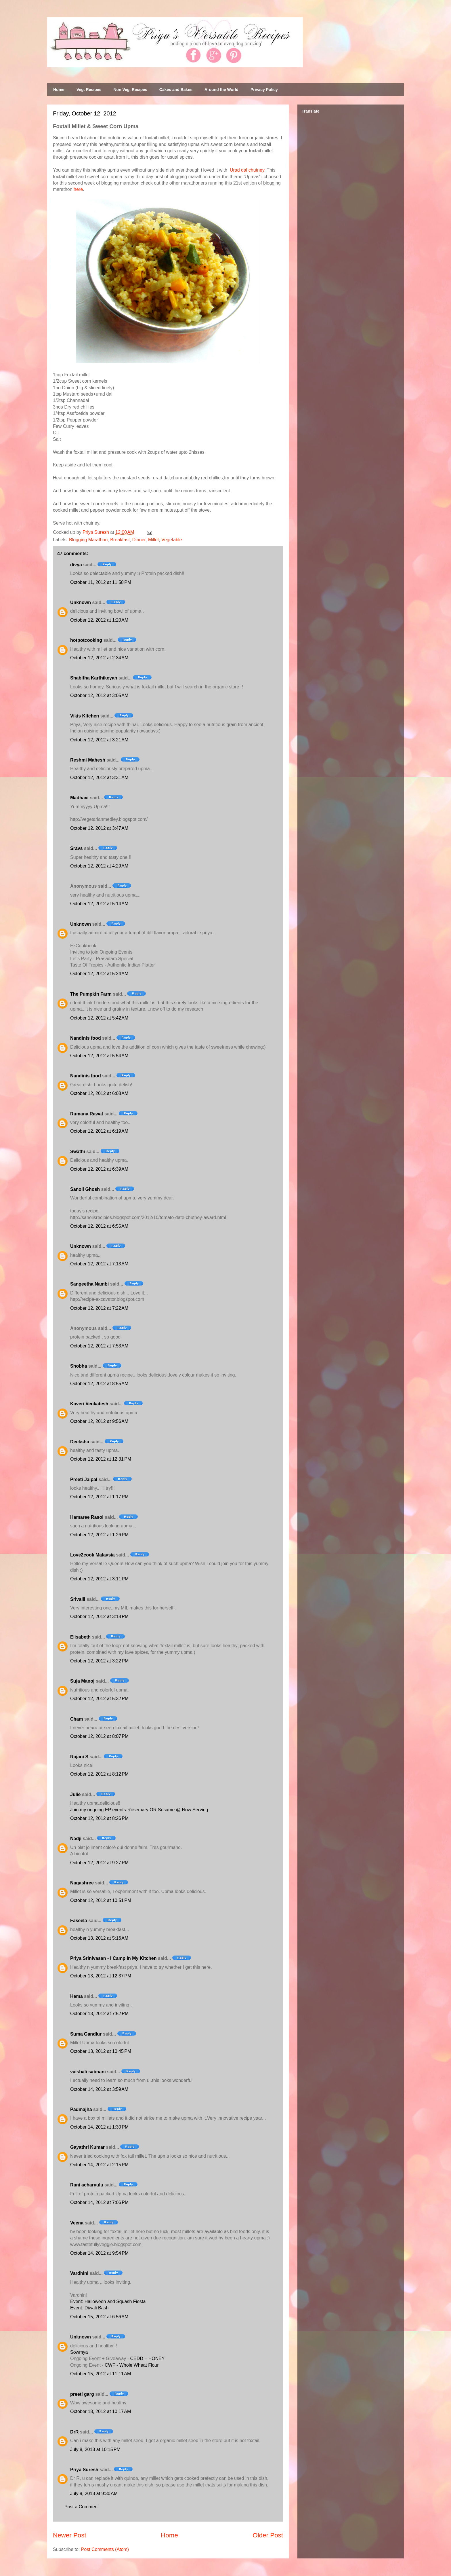 This screenshot has width=451, height=2576. Describe the element at coordinates (175, 89) in the screenshot. I see `Cakes and Bakes` at that location.